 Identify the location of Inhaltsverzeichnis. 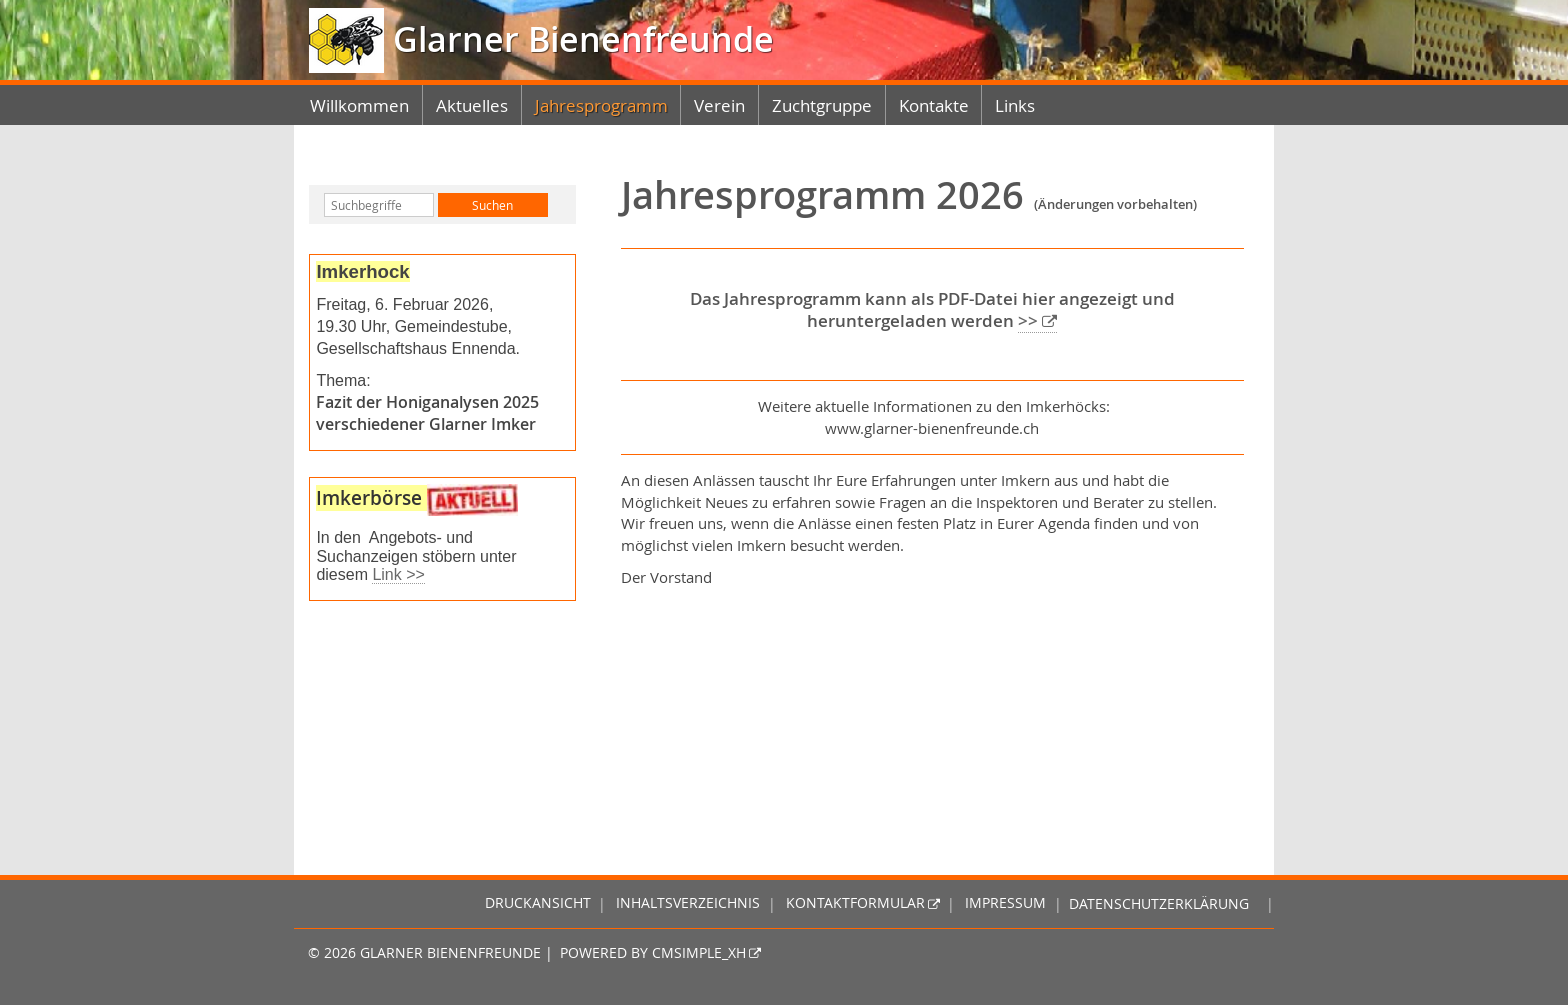
(688, 904).